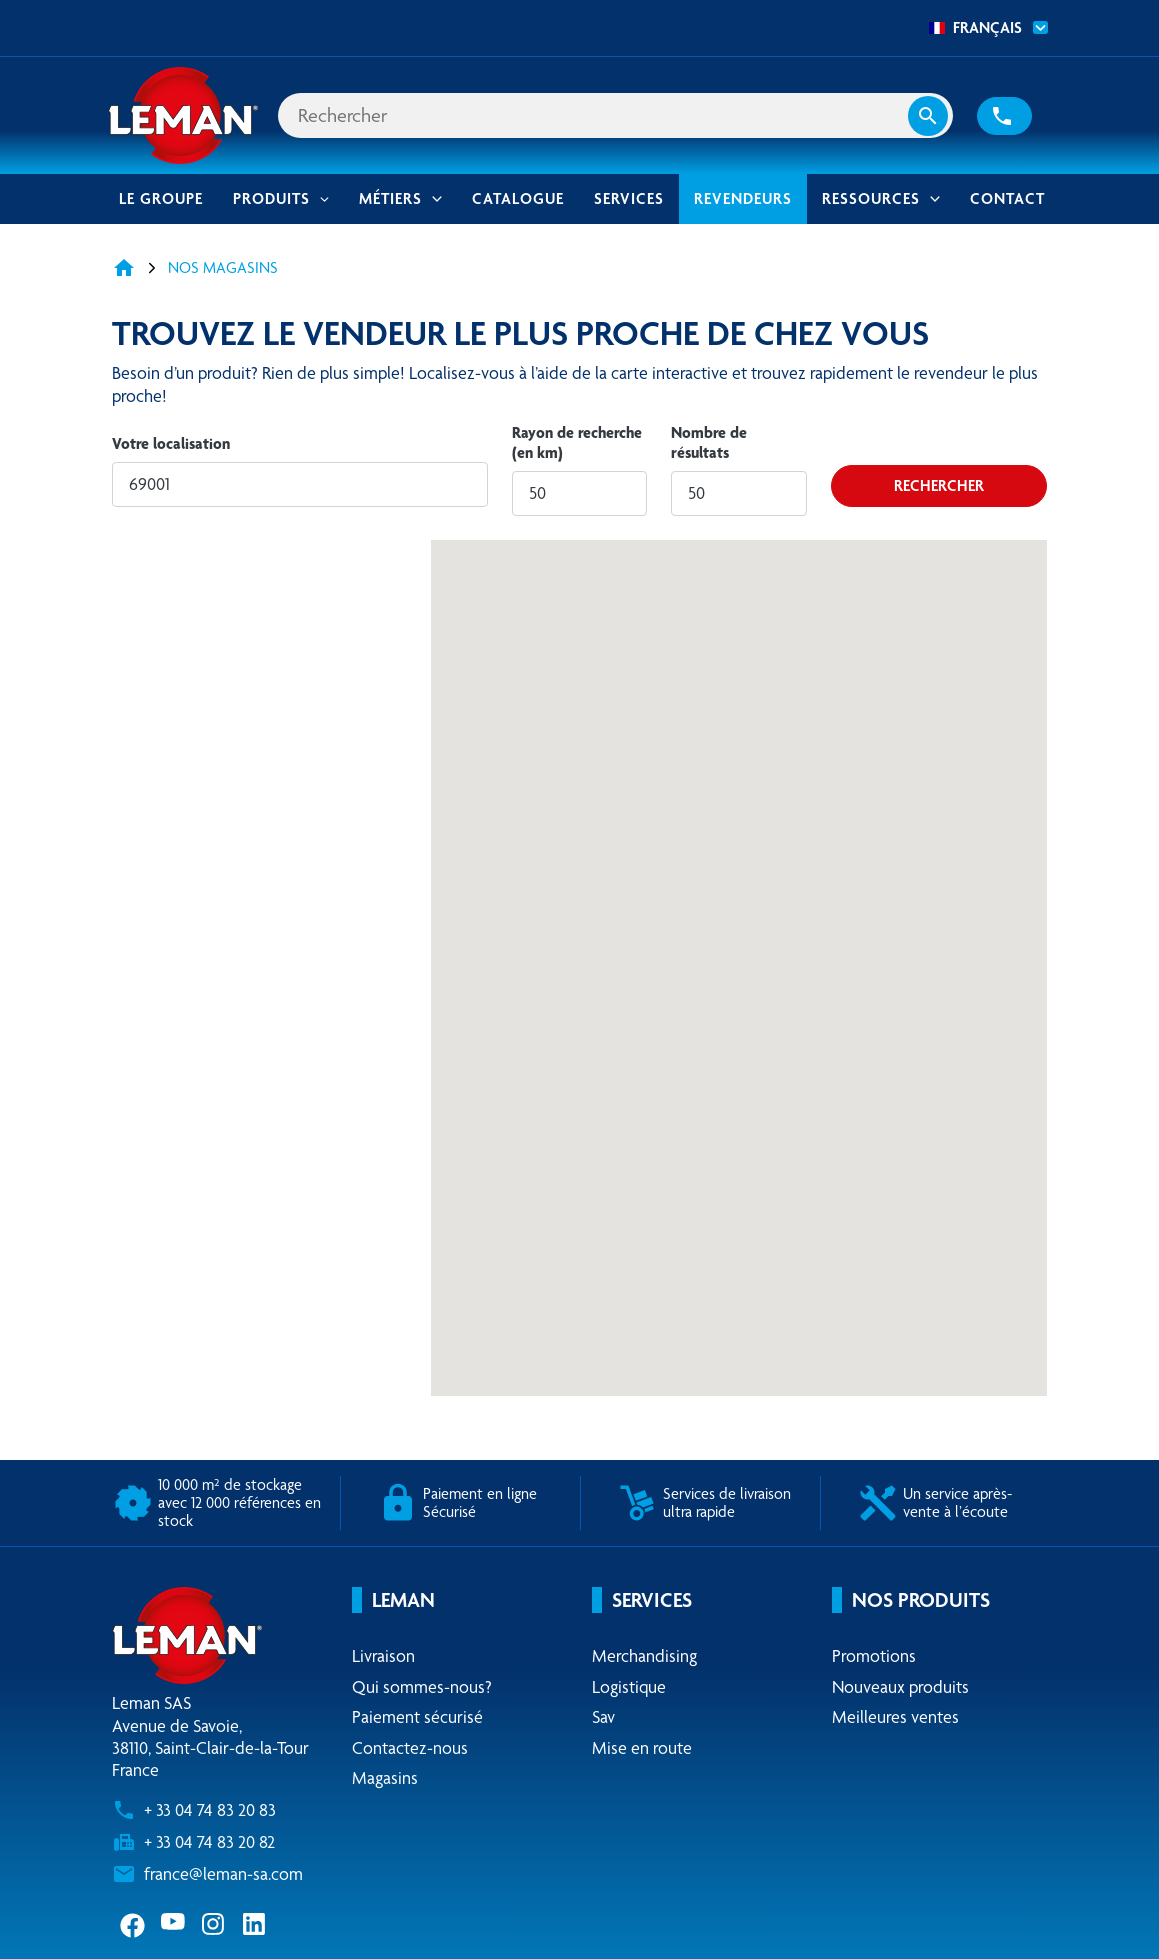 The width and height of the screenshot is (1159, 1959). I want to click on Votre localisation, so click(171, 443).